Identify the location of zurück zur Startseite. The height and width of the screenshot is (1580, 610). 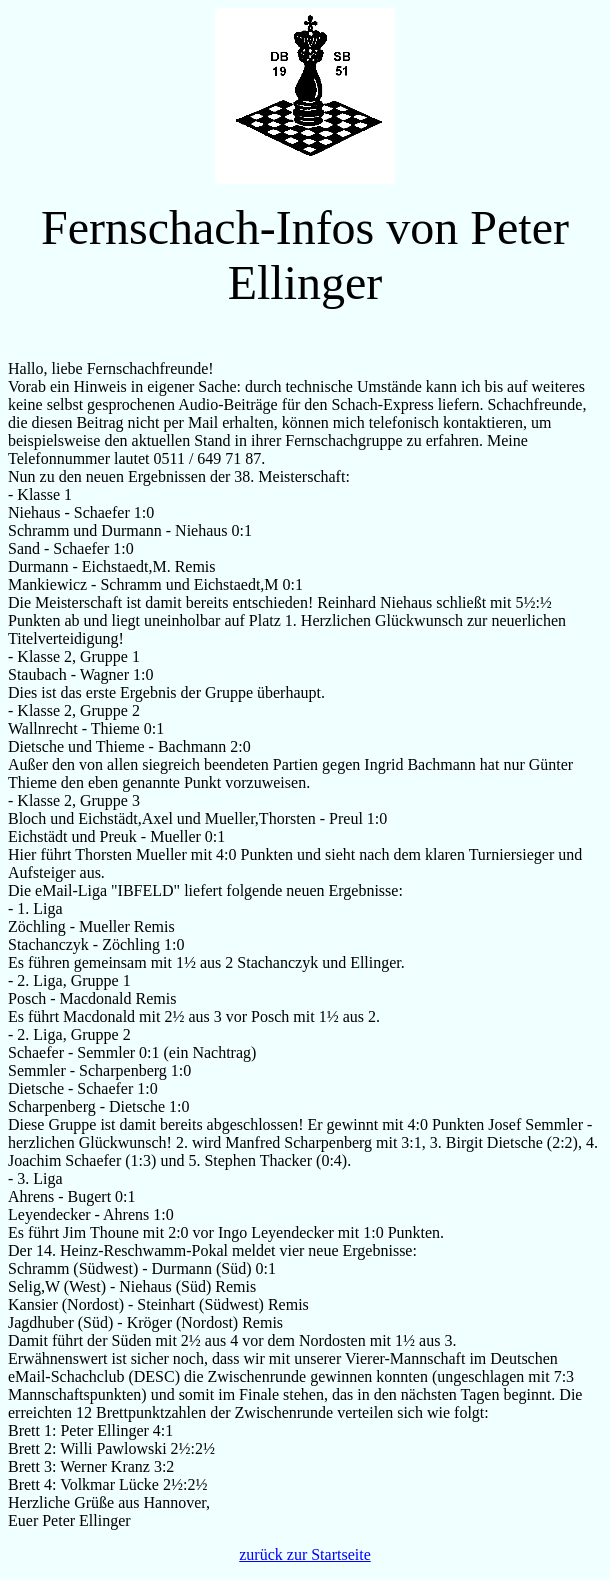
(305, 1554).